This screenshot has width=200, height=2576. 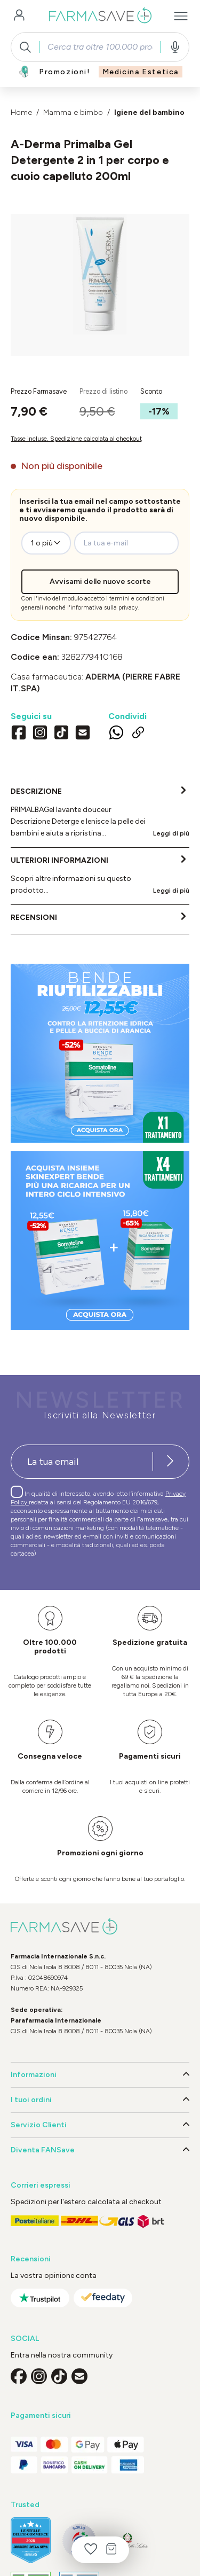 What do you see at coordinates (104, 607) in the screenshot?
I see `informativa sulla privacy` at bounding box center [104, 607].